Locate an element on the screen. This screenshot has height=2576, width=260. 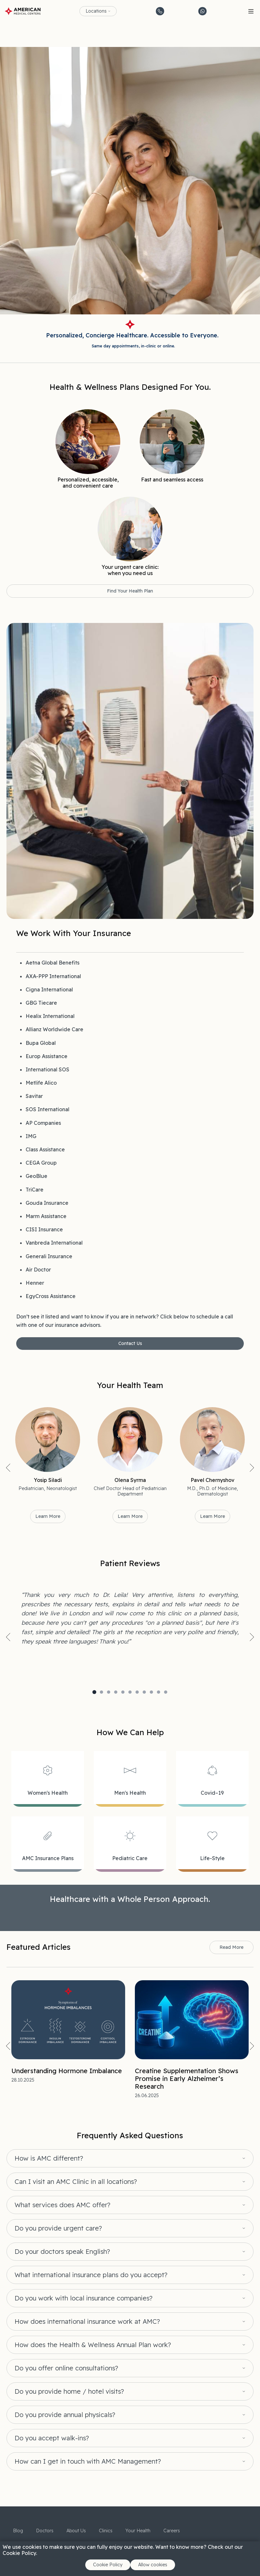
Do you offer online consultations? is located at coordinates (66, 2368).